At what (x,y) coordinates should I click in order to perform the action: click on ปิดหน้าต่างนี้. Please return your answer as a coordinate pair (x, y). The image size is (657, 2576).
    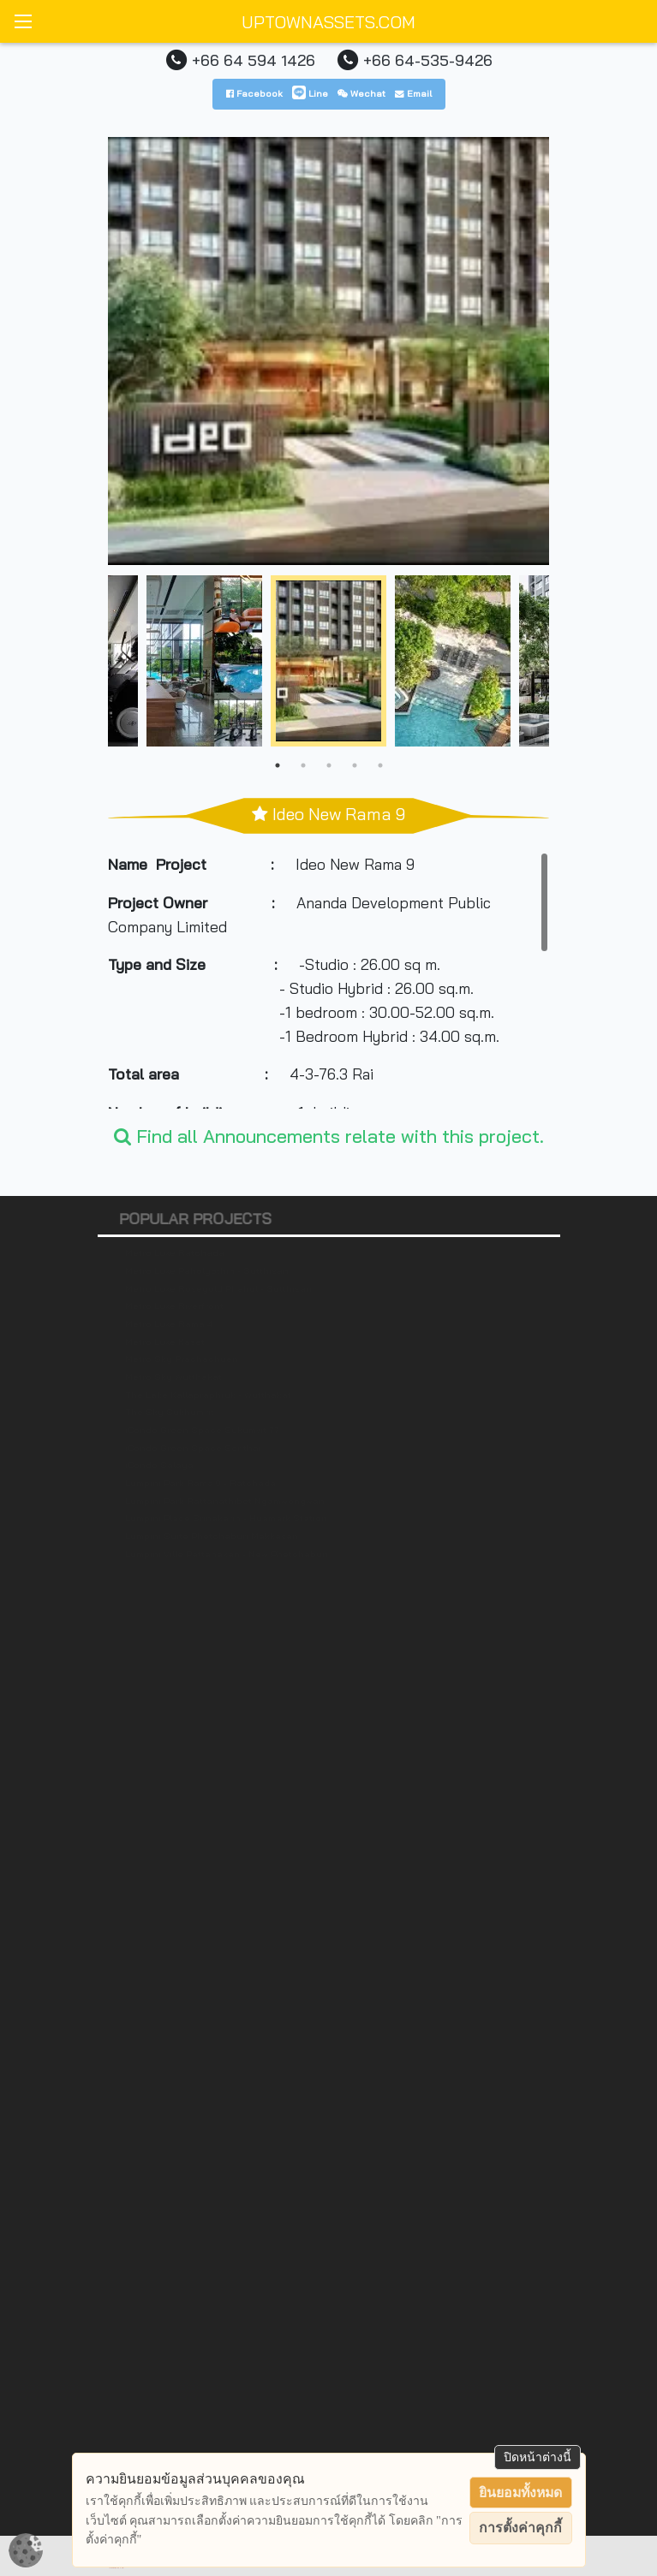
    Looking at the image, I should click on (537, 2457).